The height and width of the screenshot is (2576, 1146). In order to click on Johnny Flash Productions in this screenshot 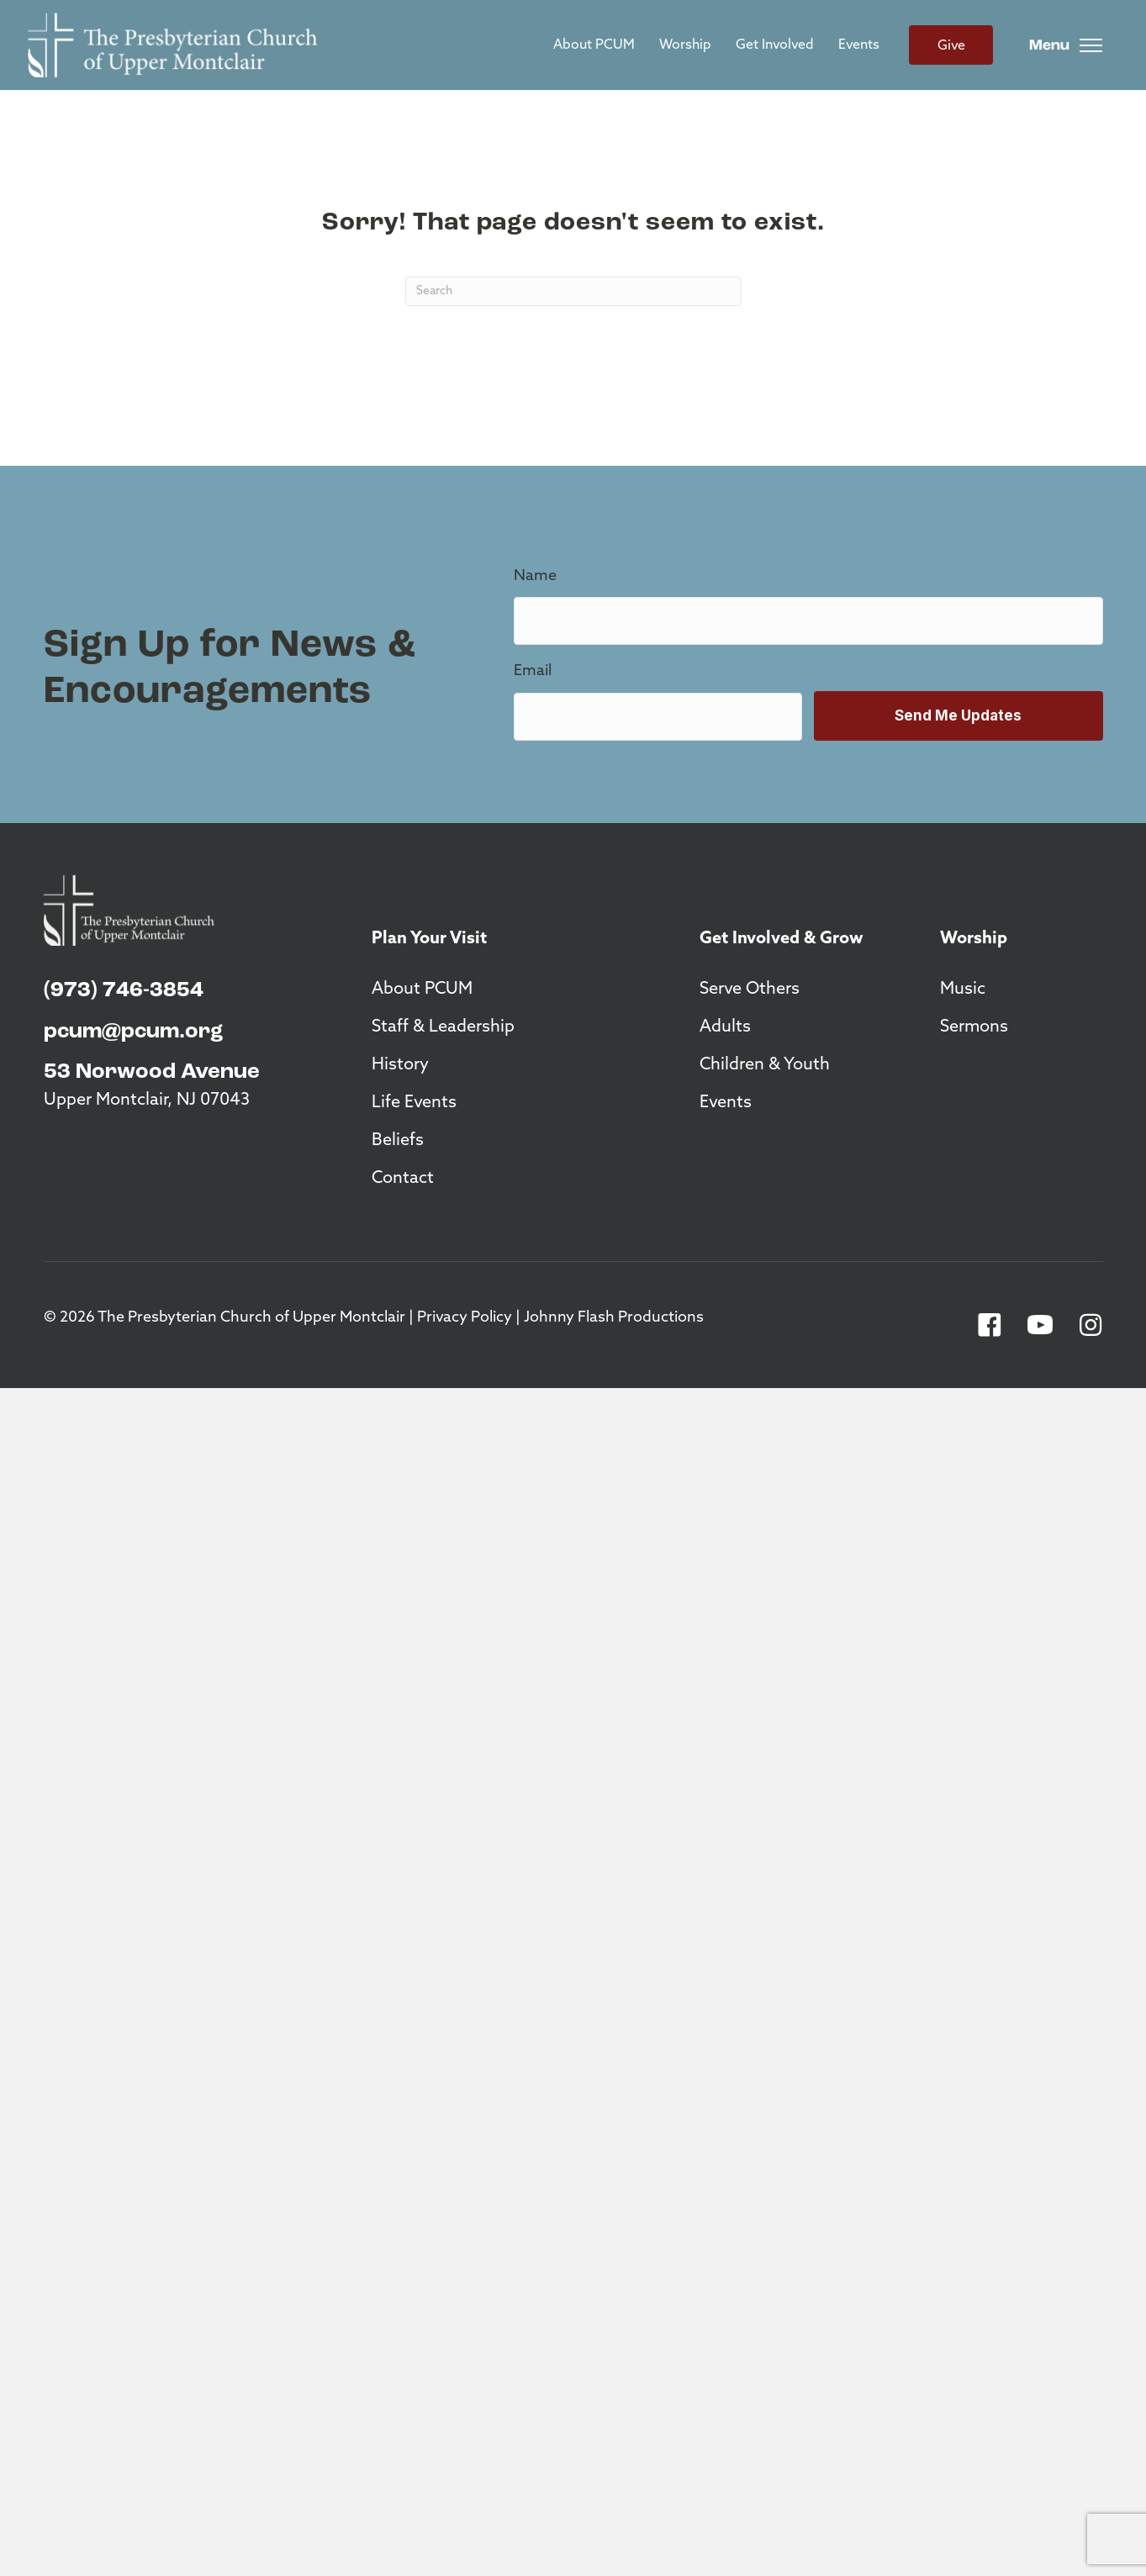, I will do `click(614, 1318)`.